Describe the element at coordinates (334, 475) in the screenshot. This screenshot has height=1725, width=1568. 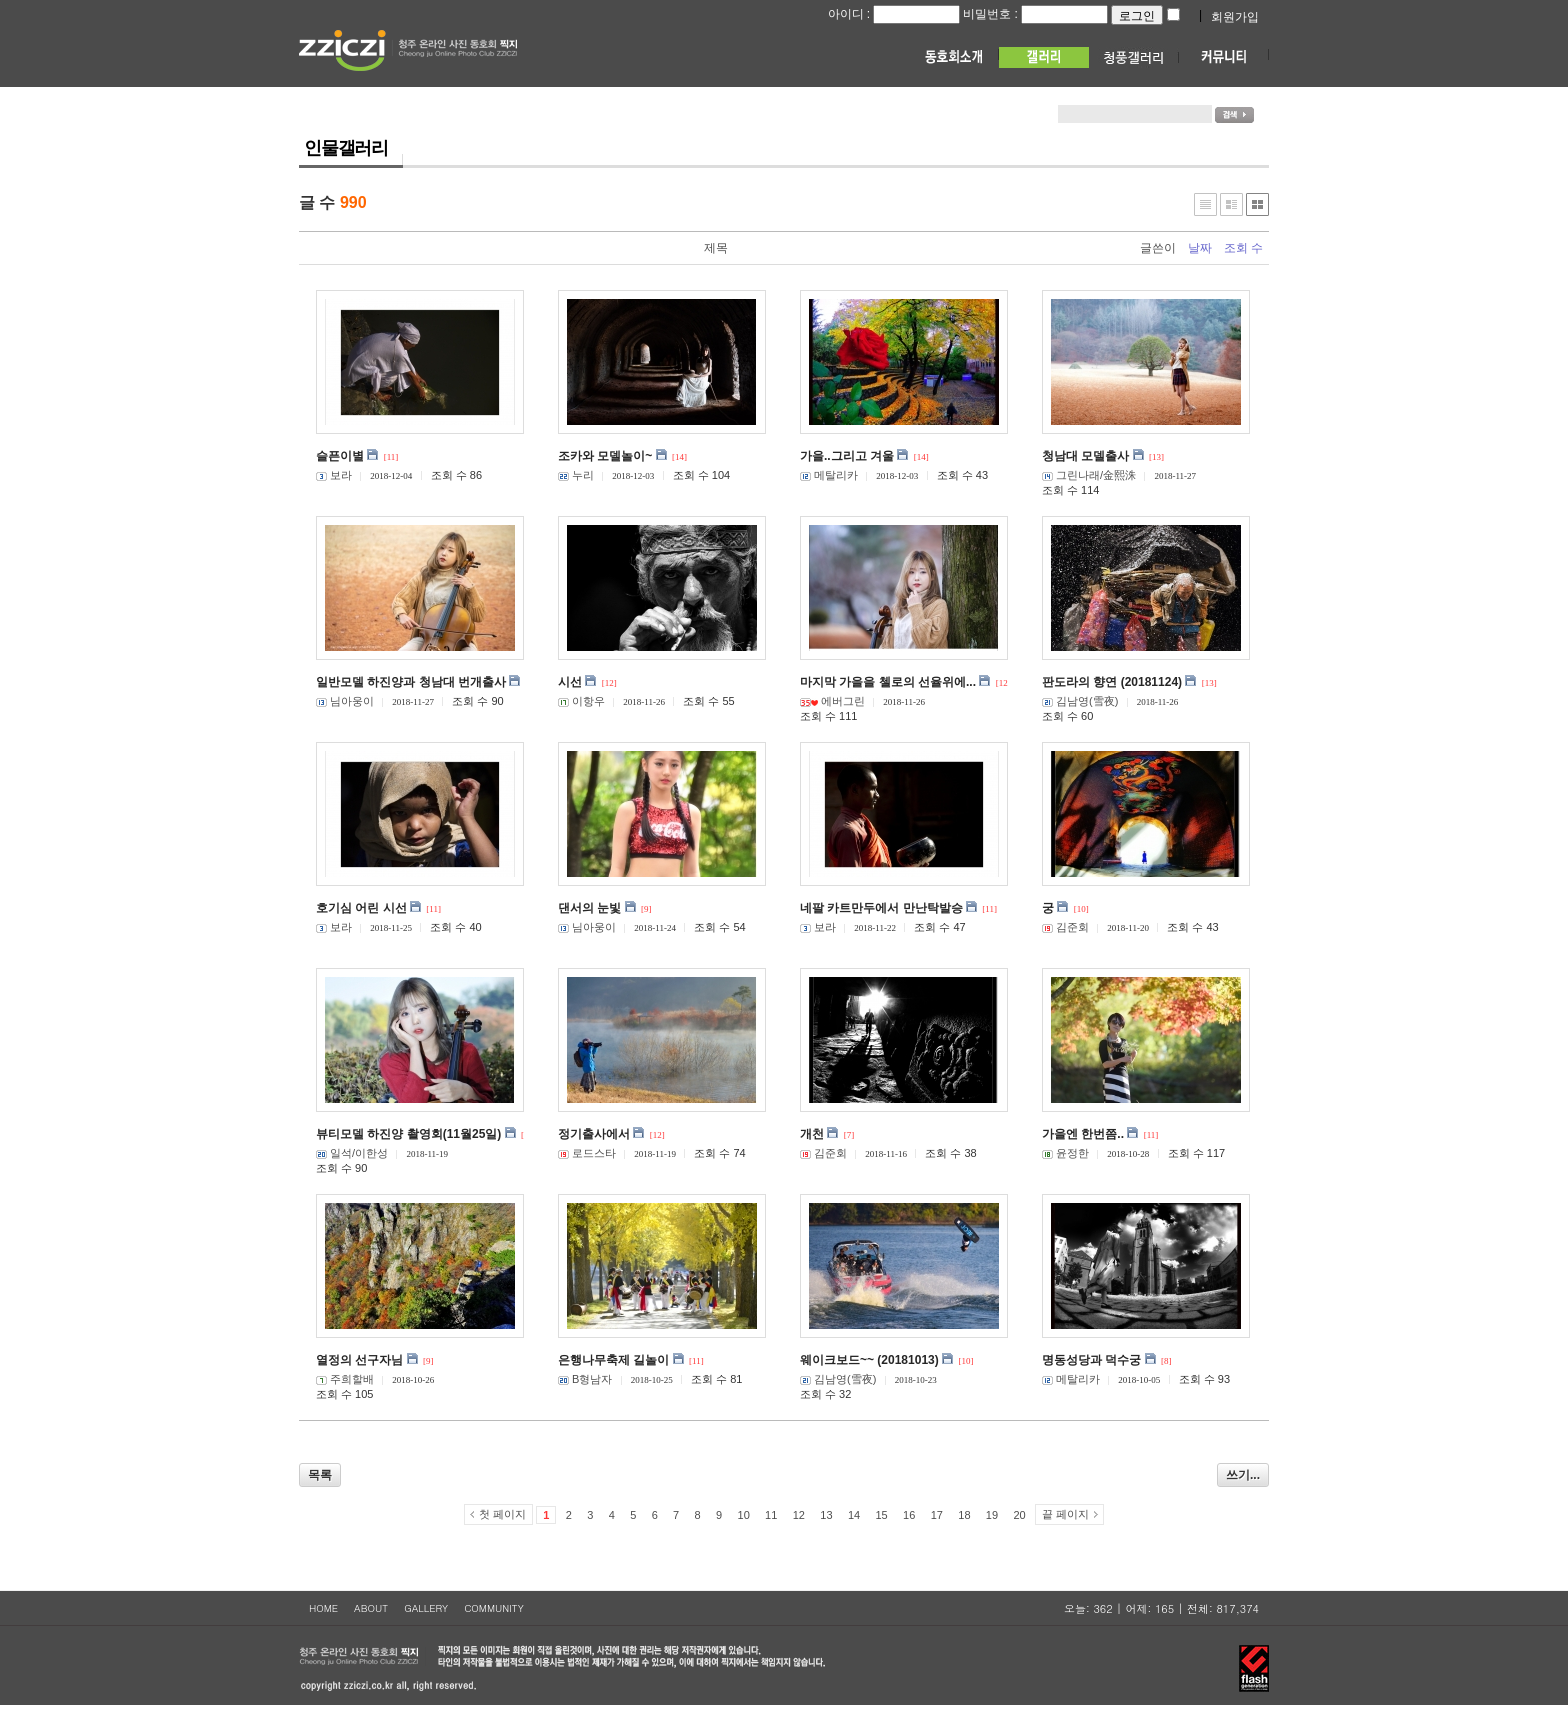
I see `보라` at that location.